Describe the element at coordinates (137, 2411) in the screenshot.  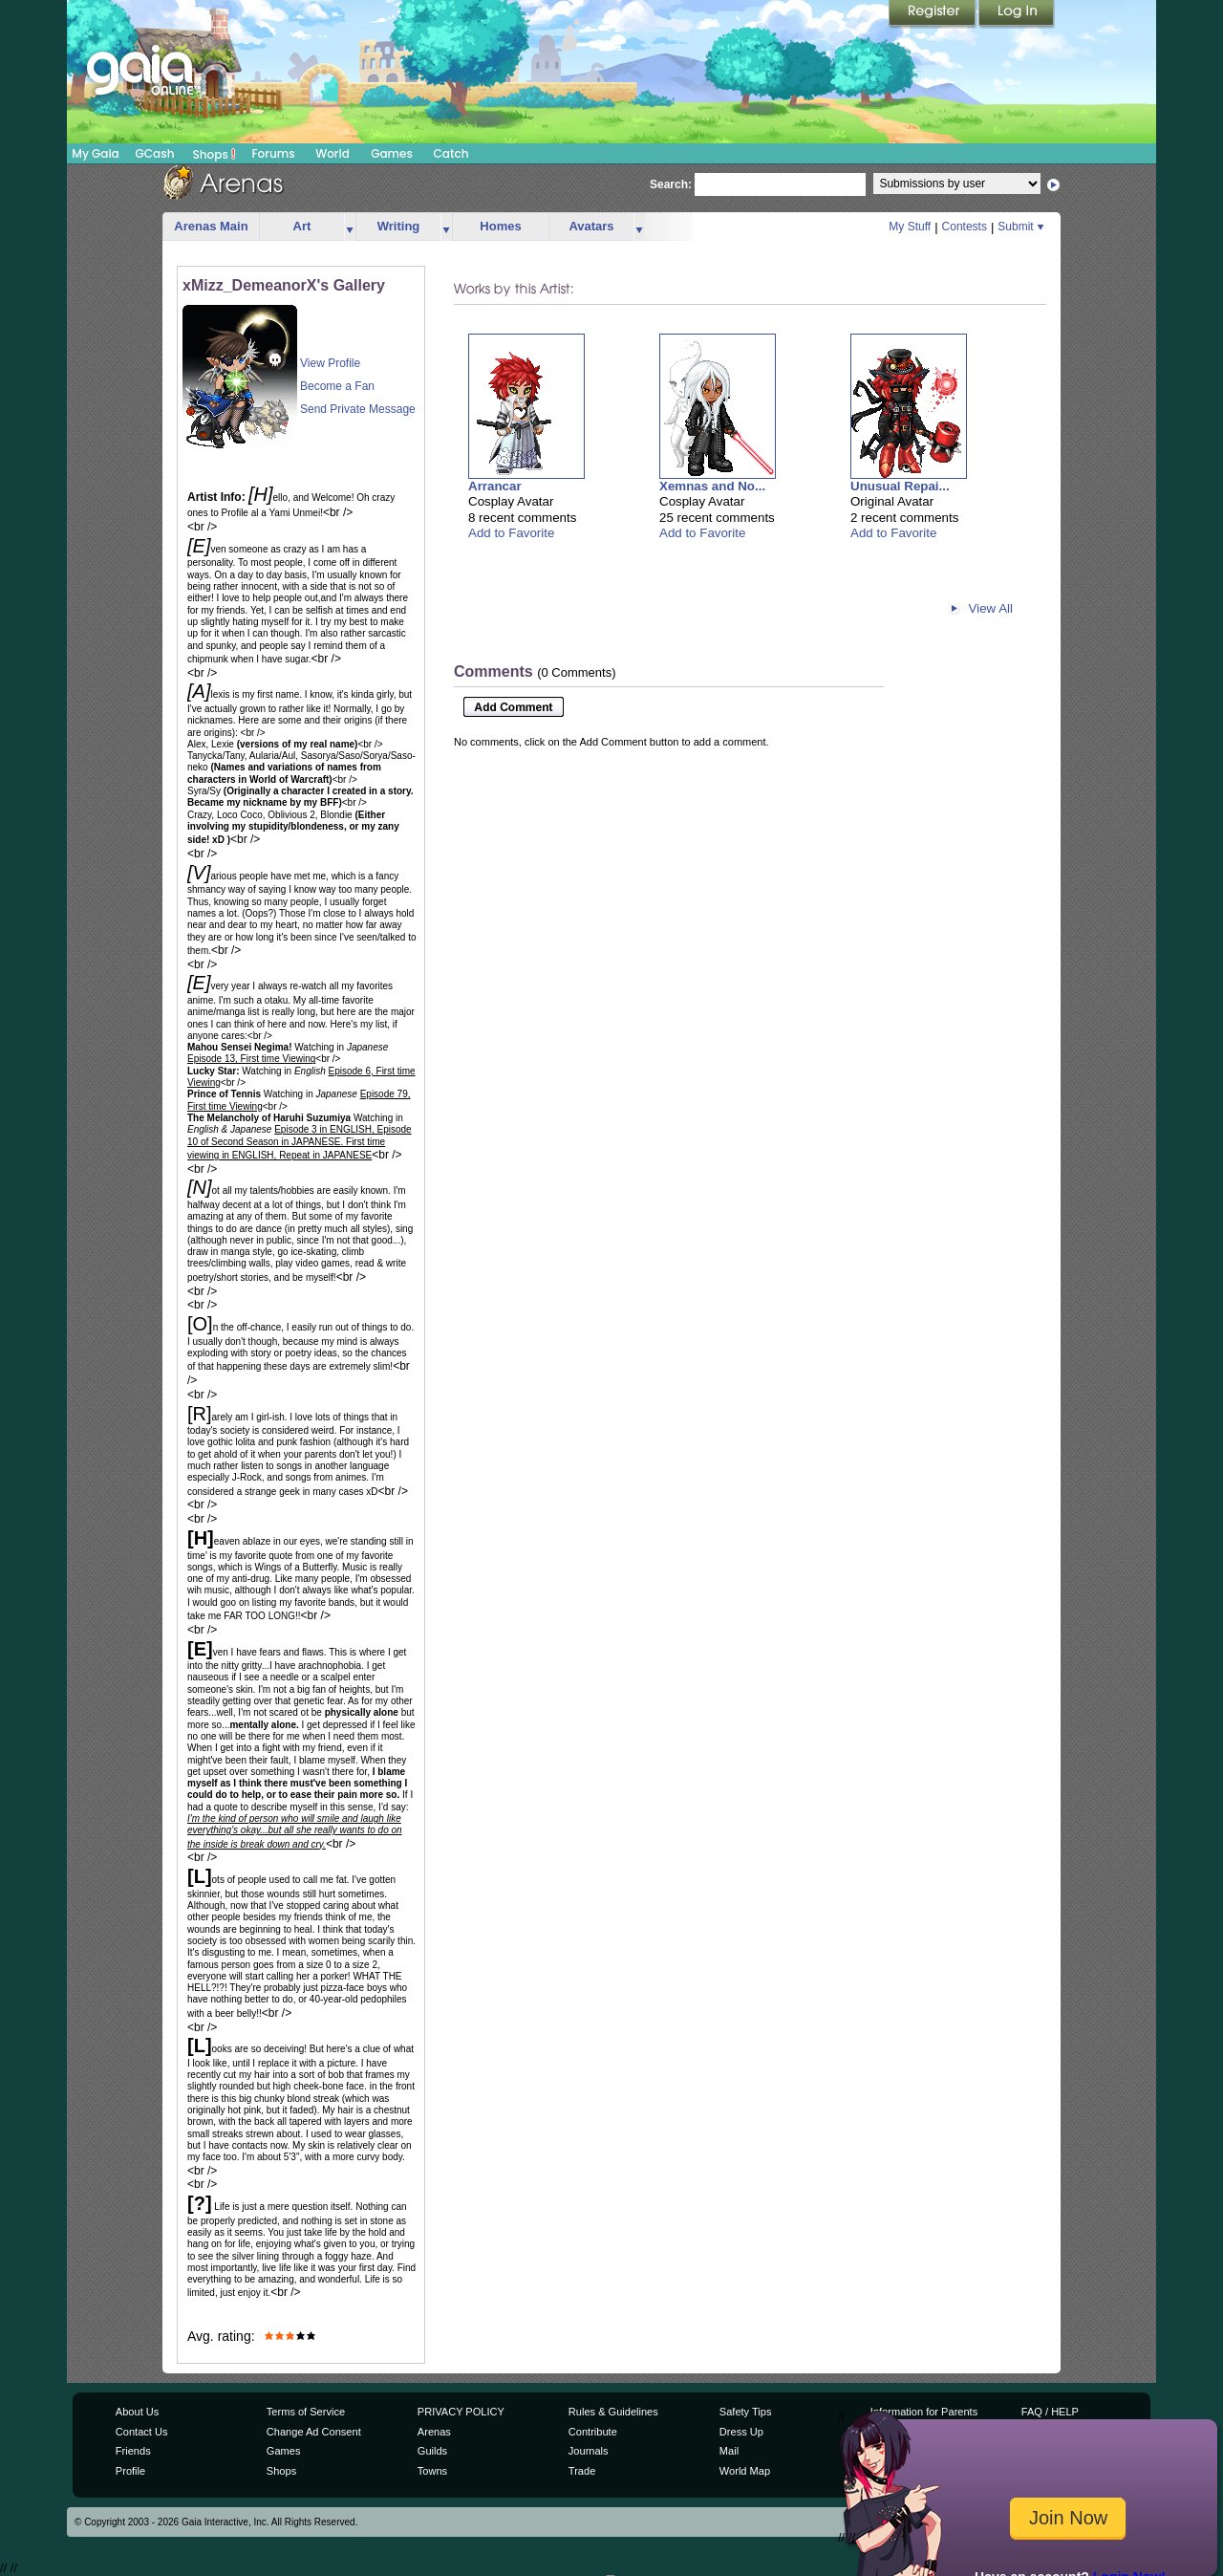
I see `About Us` at that location.